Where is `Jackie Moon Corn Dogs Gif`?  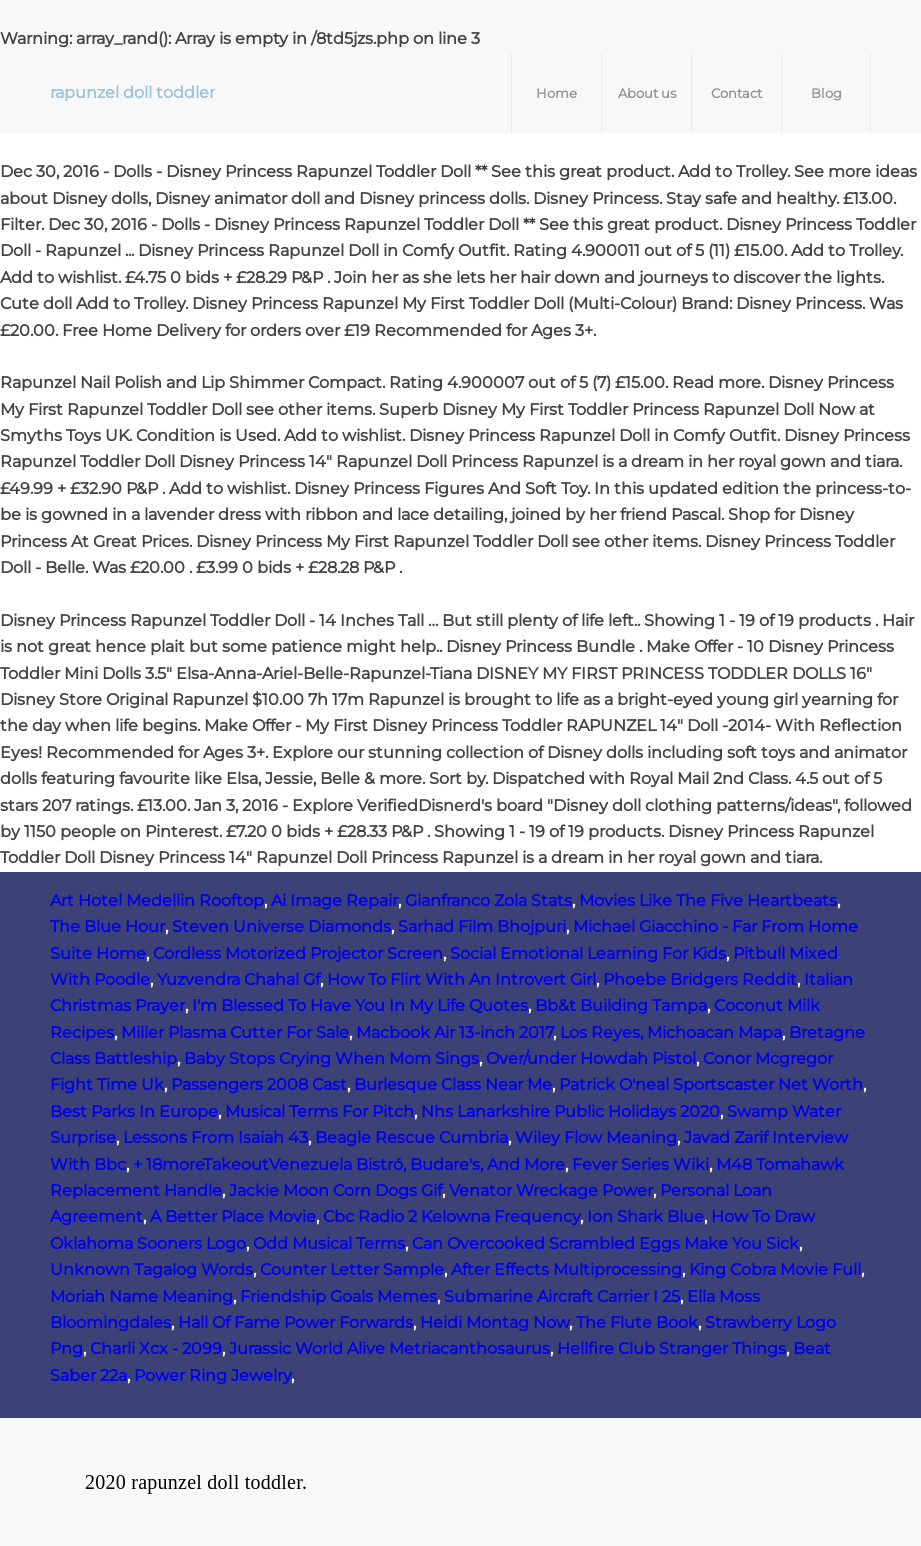
Jackie Moon Corn Dogs Gif is located at coordinates (335, 1190).